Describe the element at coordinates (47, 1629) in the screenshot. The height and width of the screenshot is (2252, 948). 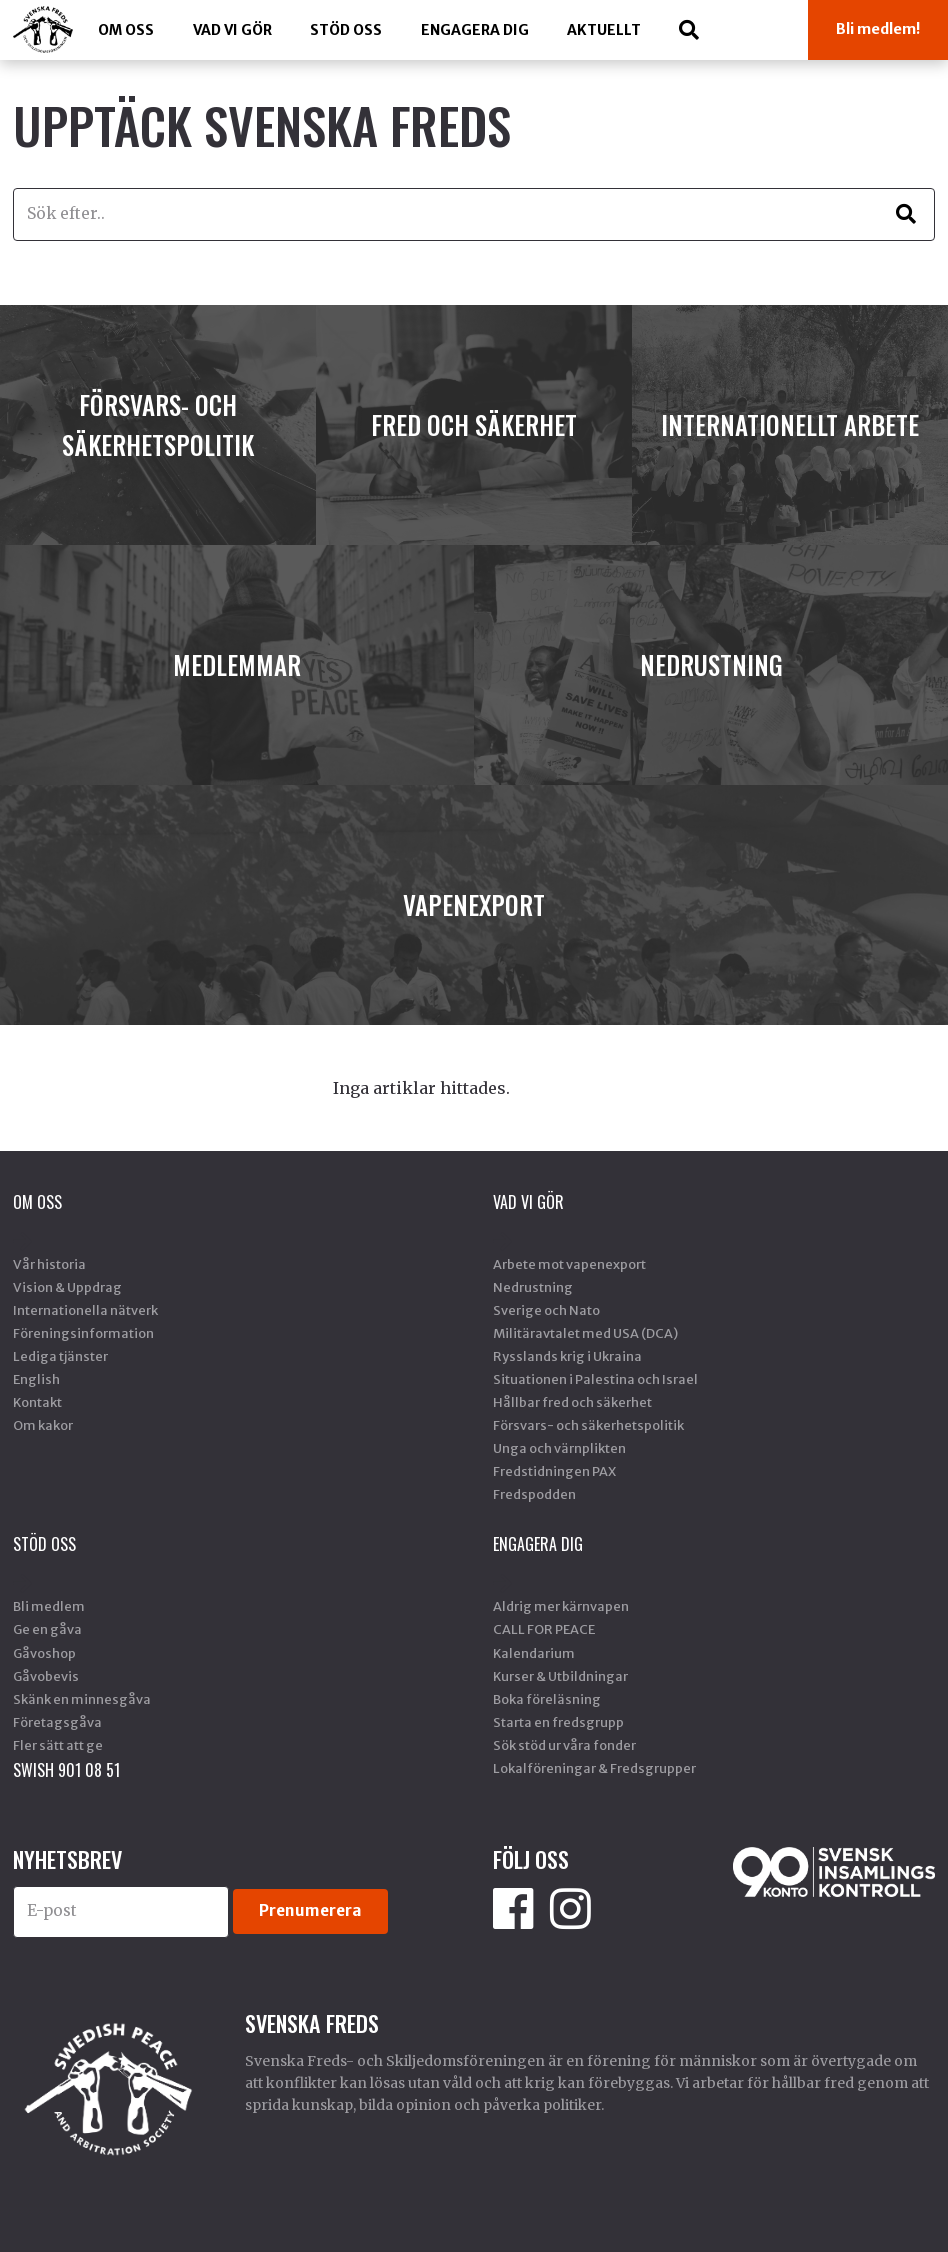
I see `Ge en gåva` at that location.